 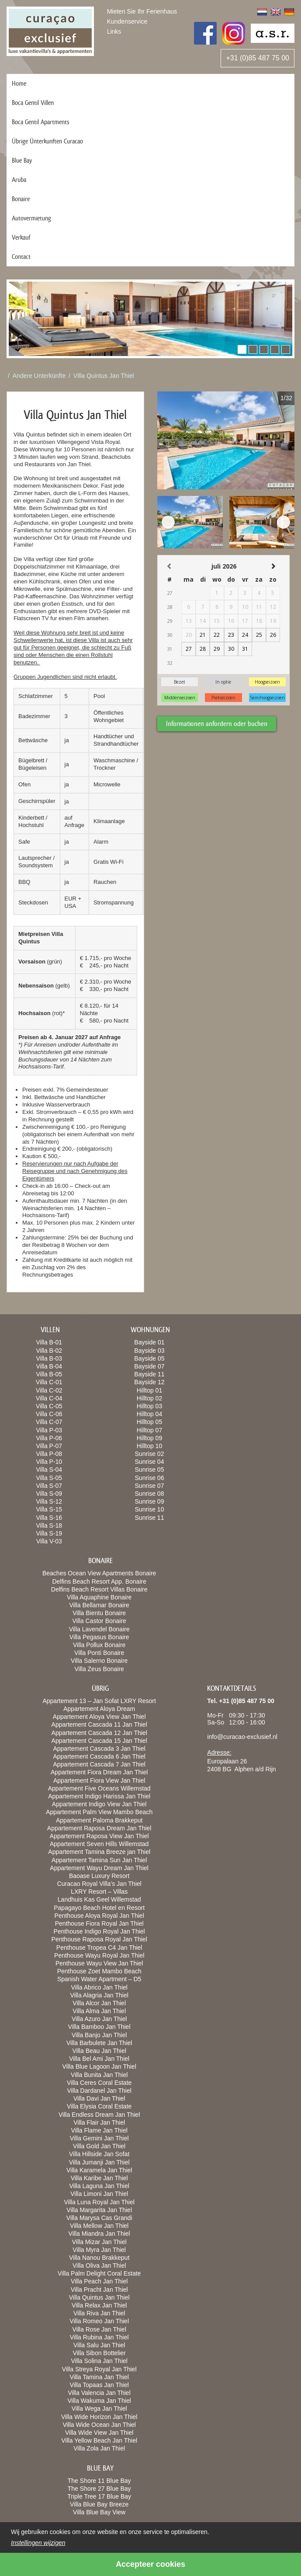 I want to click on Villa Lavendel Bonaire, so click(x=99, y=1629).